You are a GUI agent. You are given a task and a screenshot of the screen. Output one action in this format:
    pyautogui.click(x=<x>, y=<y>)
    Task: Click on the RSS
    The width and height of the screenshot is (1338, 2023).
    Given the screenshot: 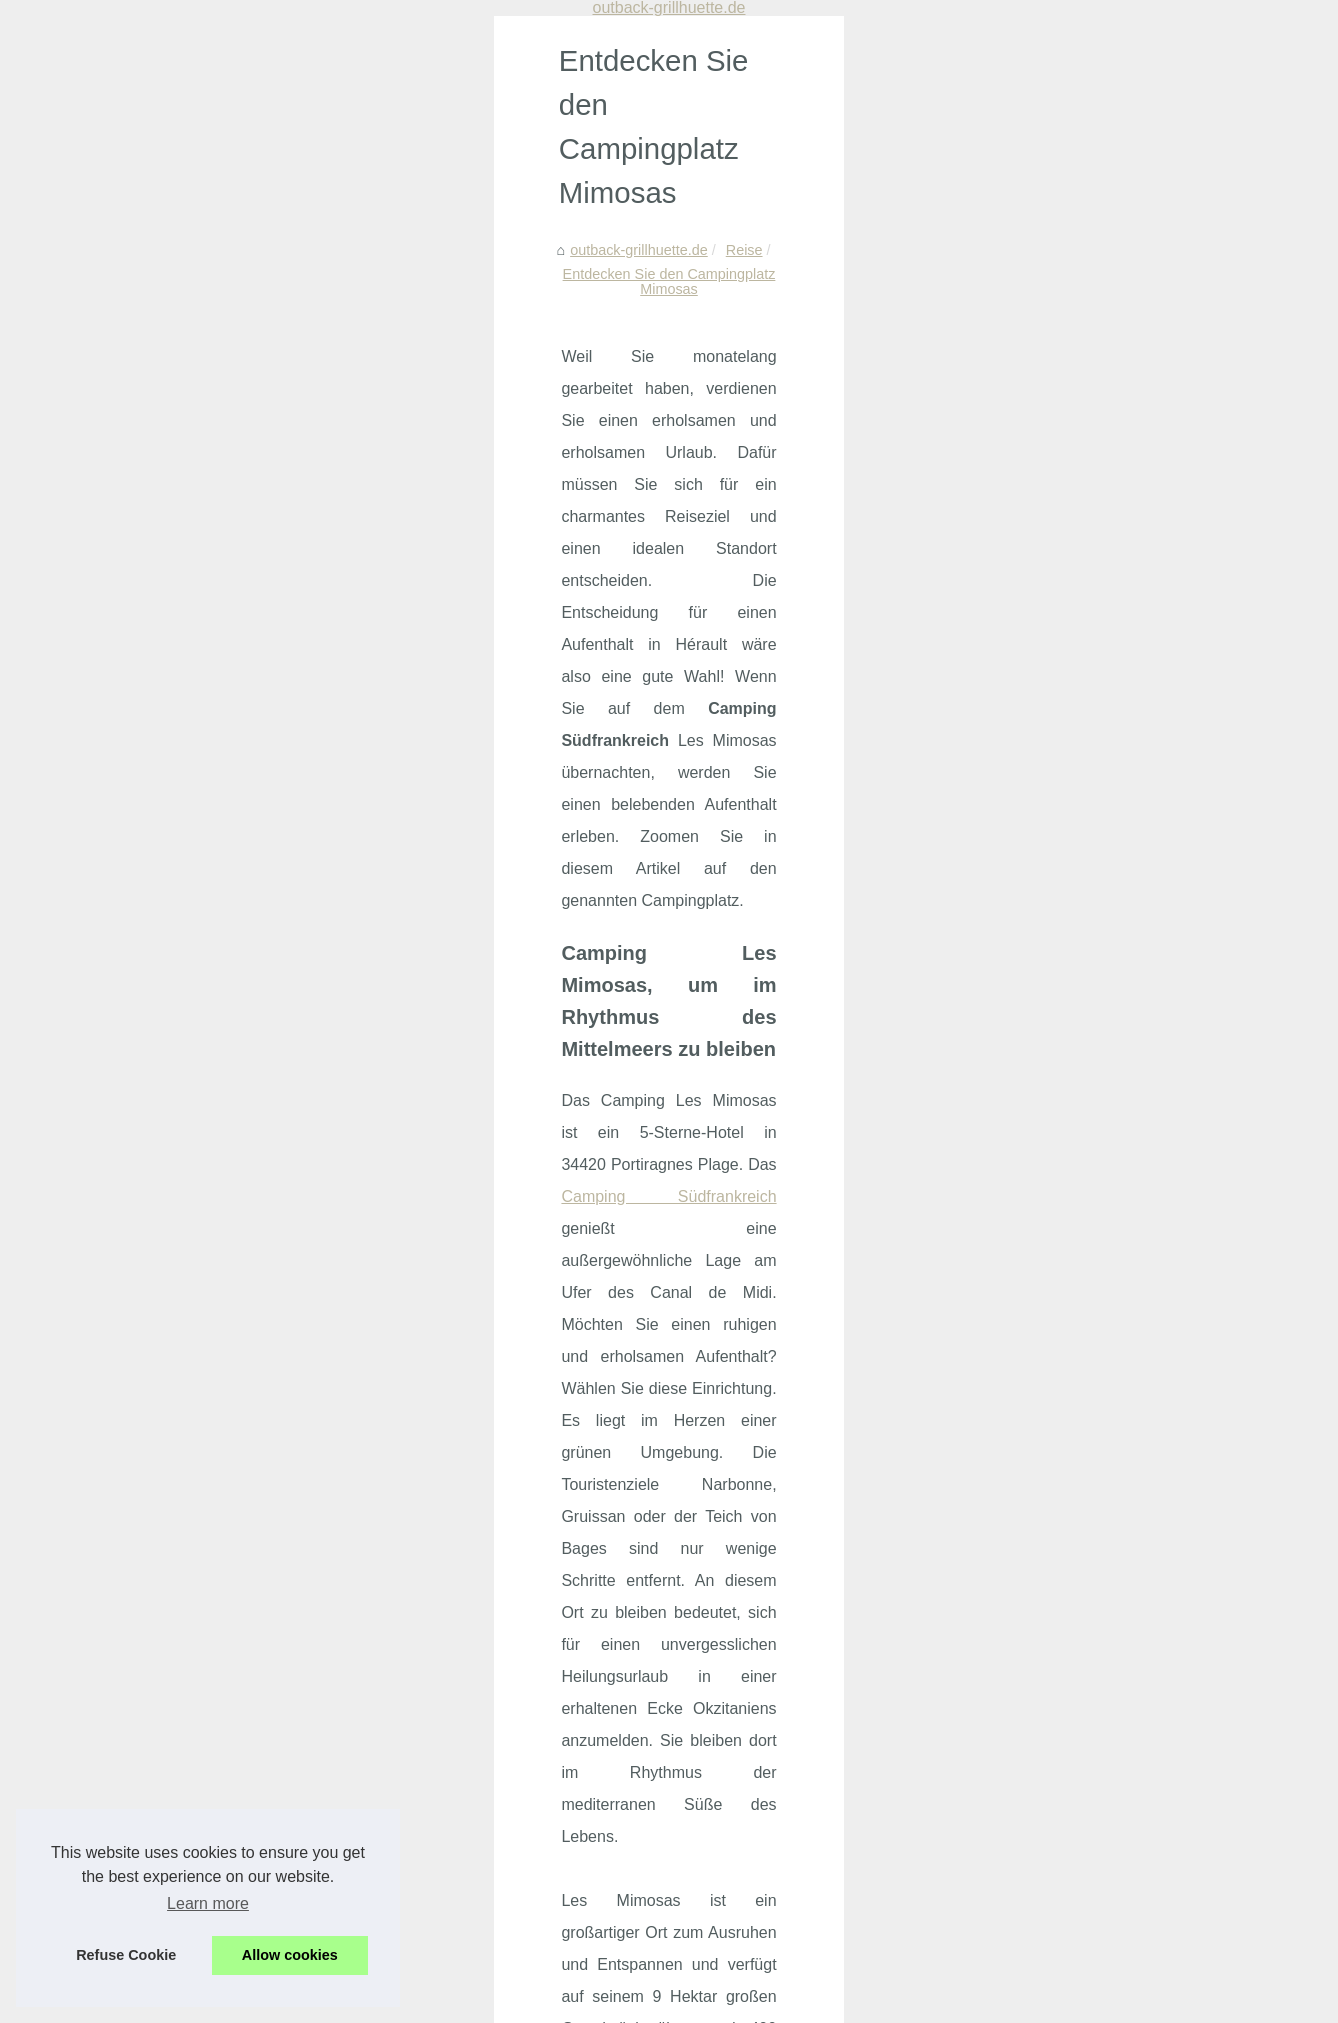 What is the action you would take?
    pyautogui.click(x=434, y=1980)
    